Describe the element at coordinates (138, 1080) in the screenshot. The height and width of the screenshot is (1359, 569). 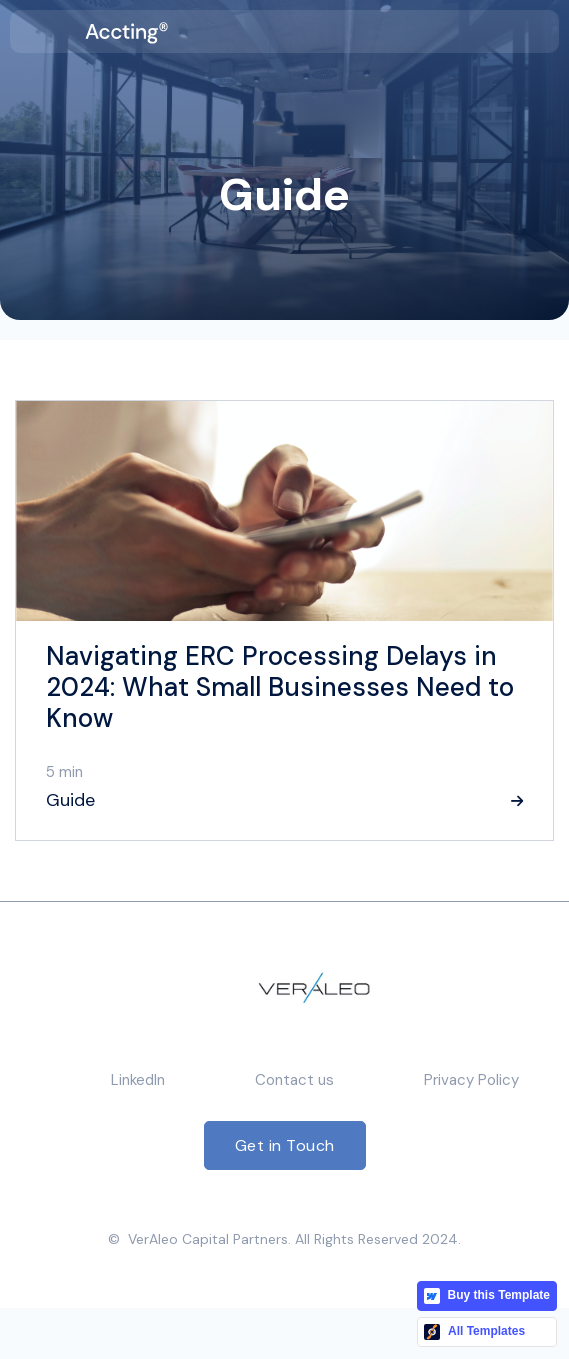
I see `LinkedIn` at that location.